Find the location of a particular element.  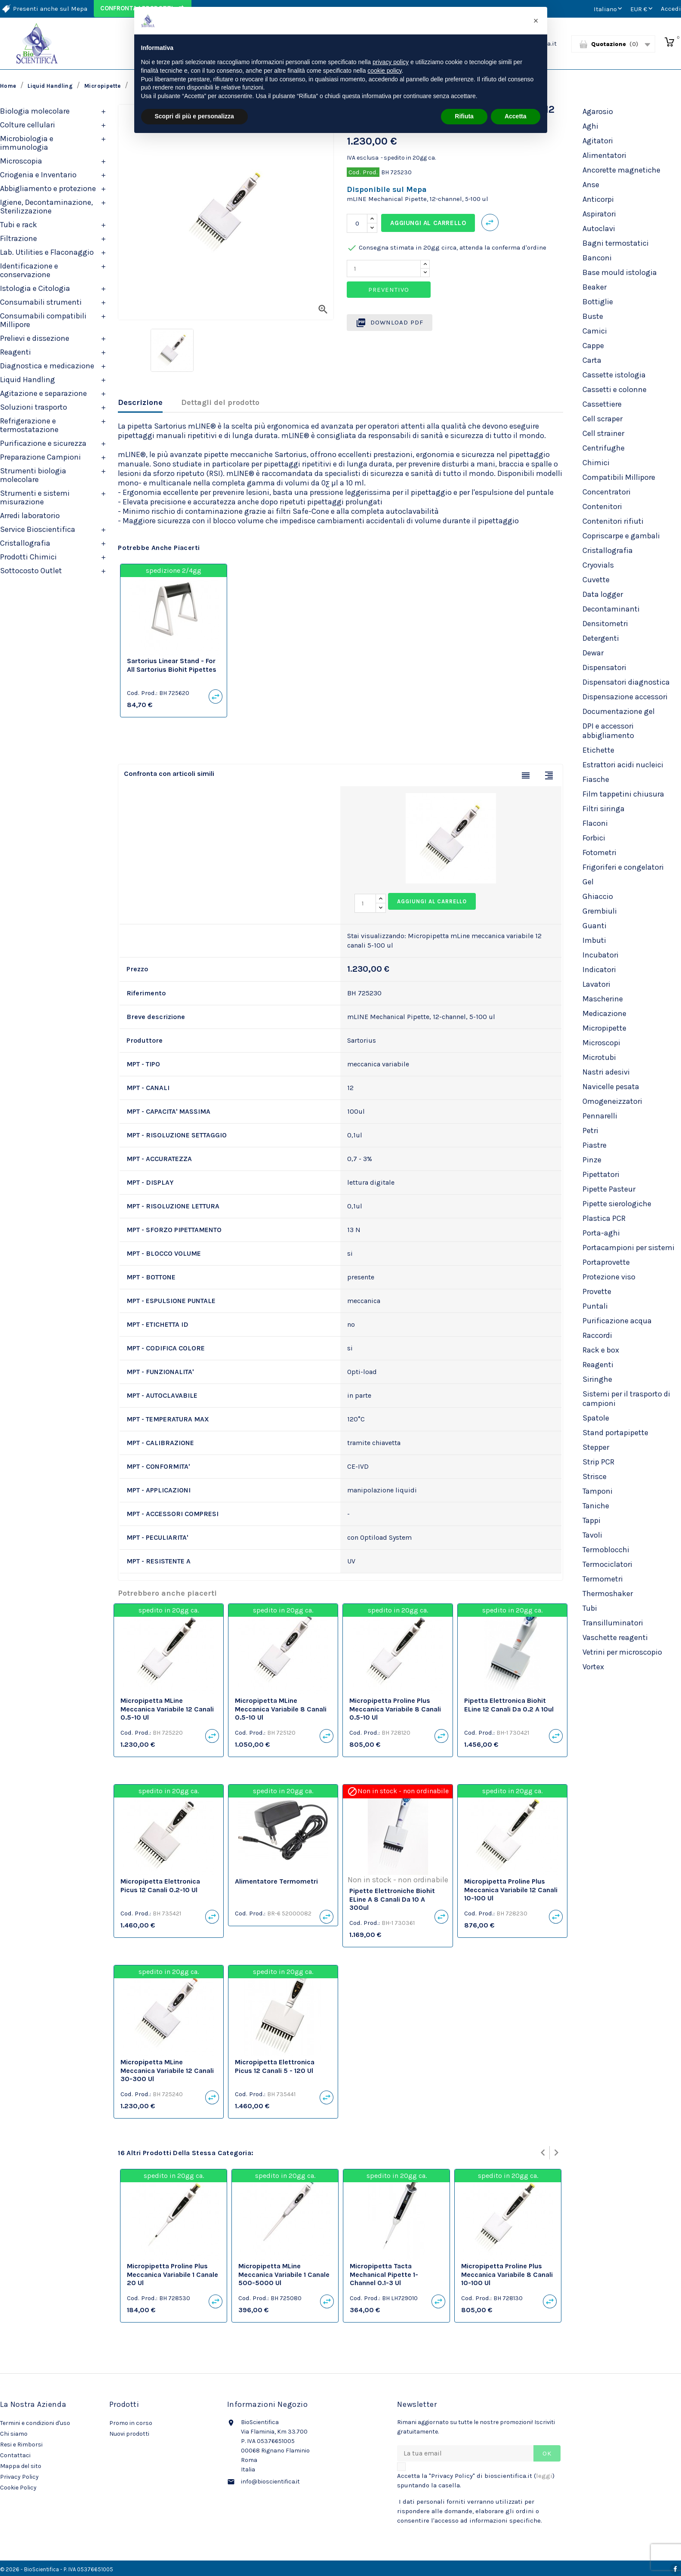

Aspiratori is located at coordinates (599, 214).